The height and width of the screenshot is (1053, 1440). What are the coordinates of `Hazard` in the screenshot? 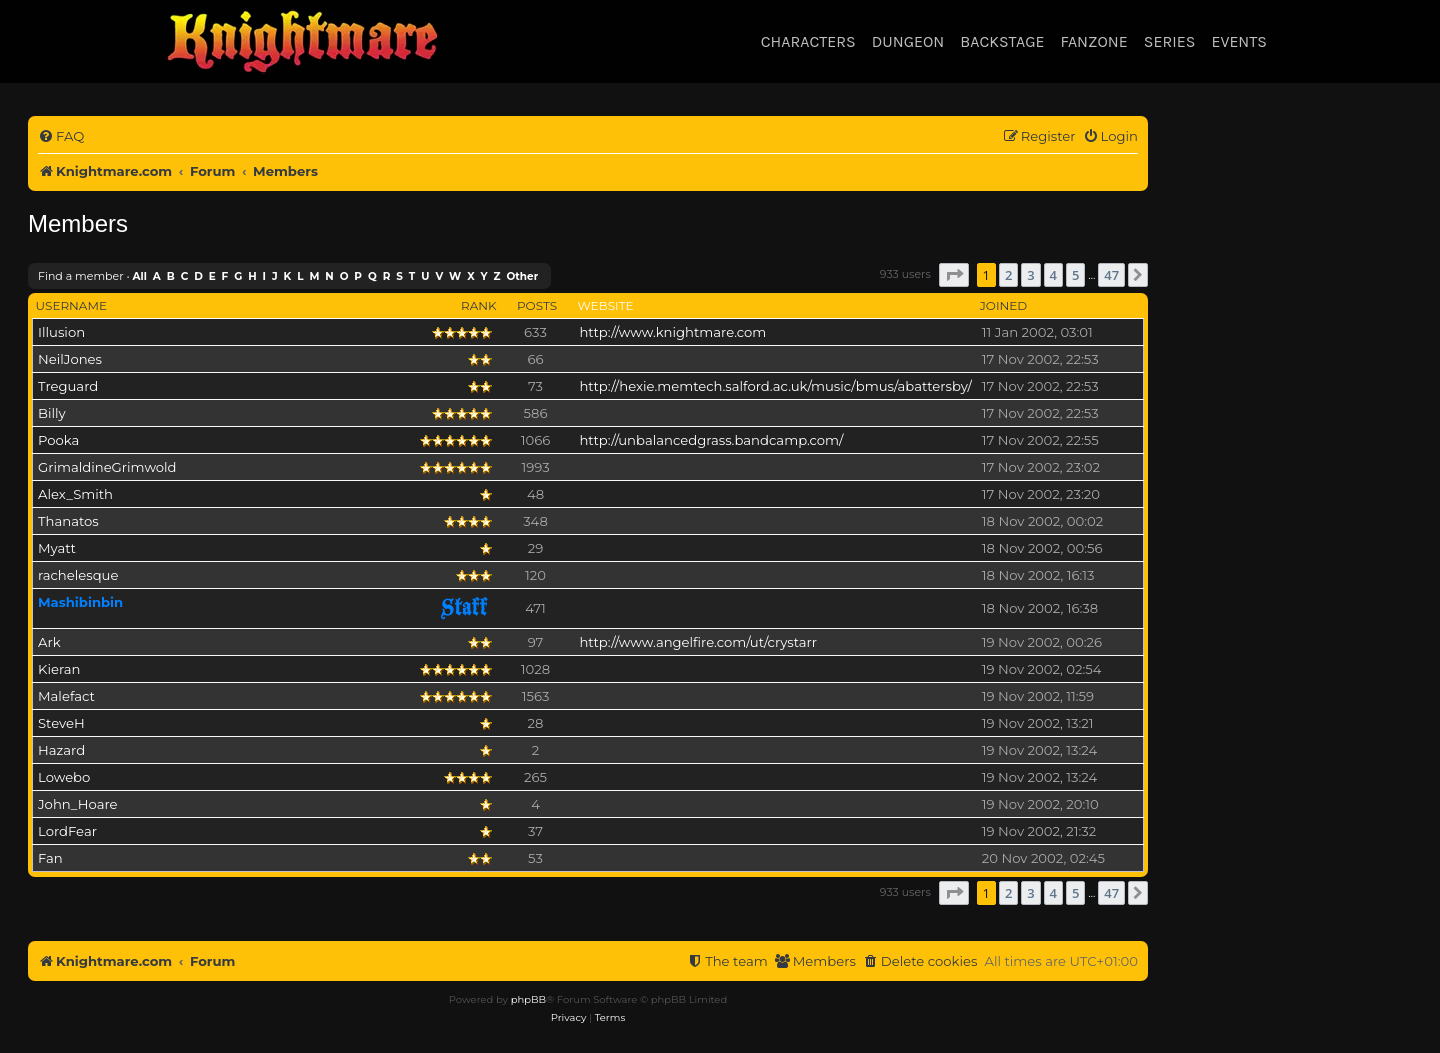 It's located at (61, 750).